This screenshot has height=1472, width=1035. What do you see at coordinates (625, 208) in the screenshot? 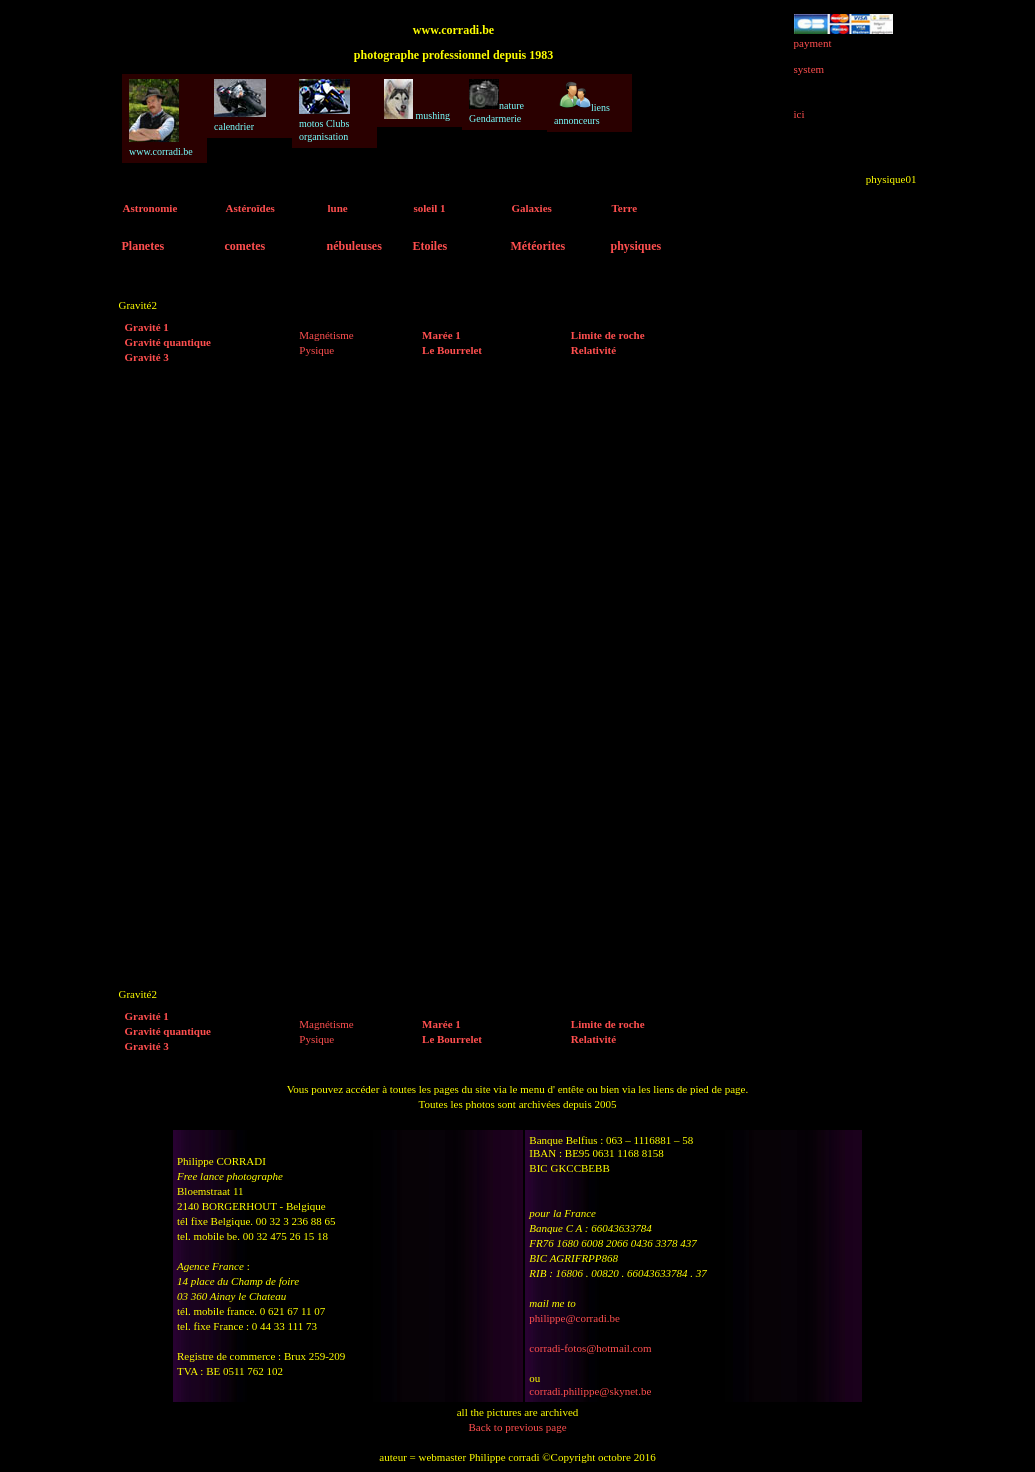
I see `Terre` at bounding box center [625, 208].